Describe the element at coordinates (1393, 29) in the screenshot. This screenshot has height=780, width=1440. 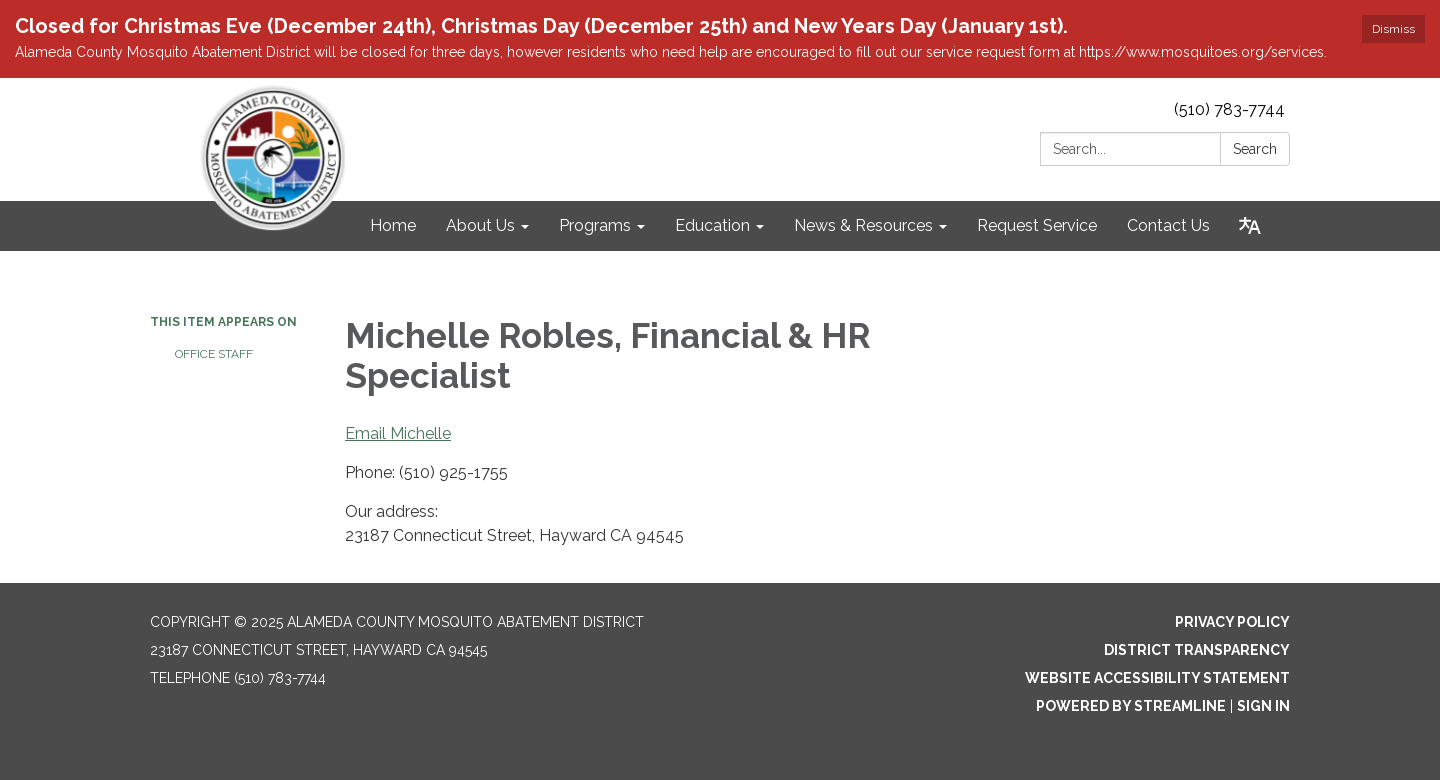
I see `Dismiss` at that location.